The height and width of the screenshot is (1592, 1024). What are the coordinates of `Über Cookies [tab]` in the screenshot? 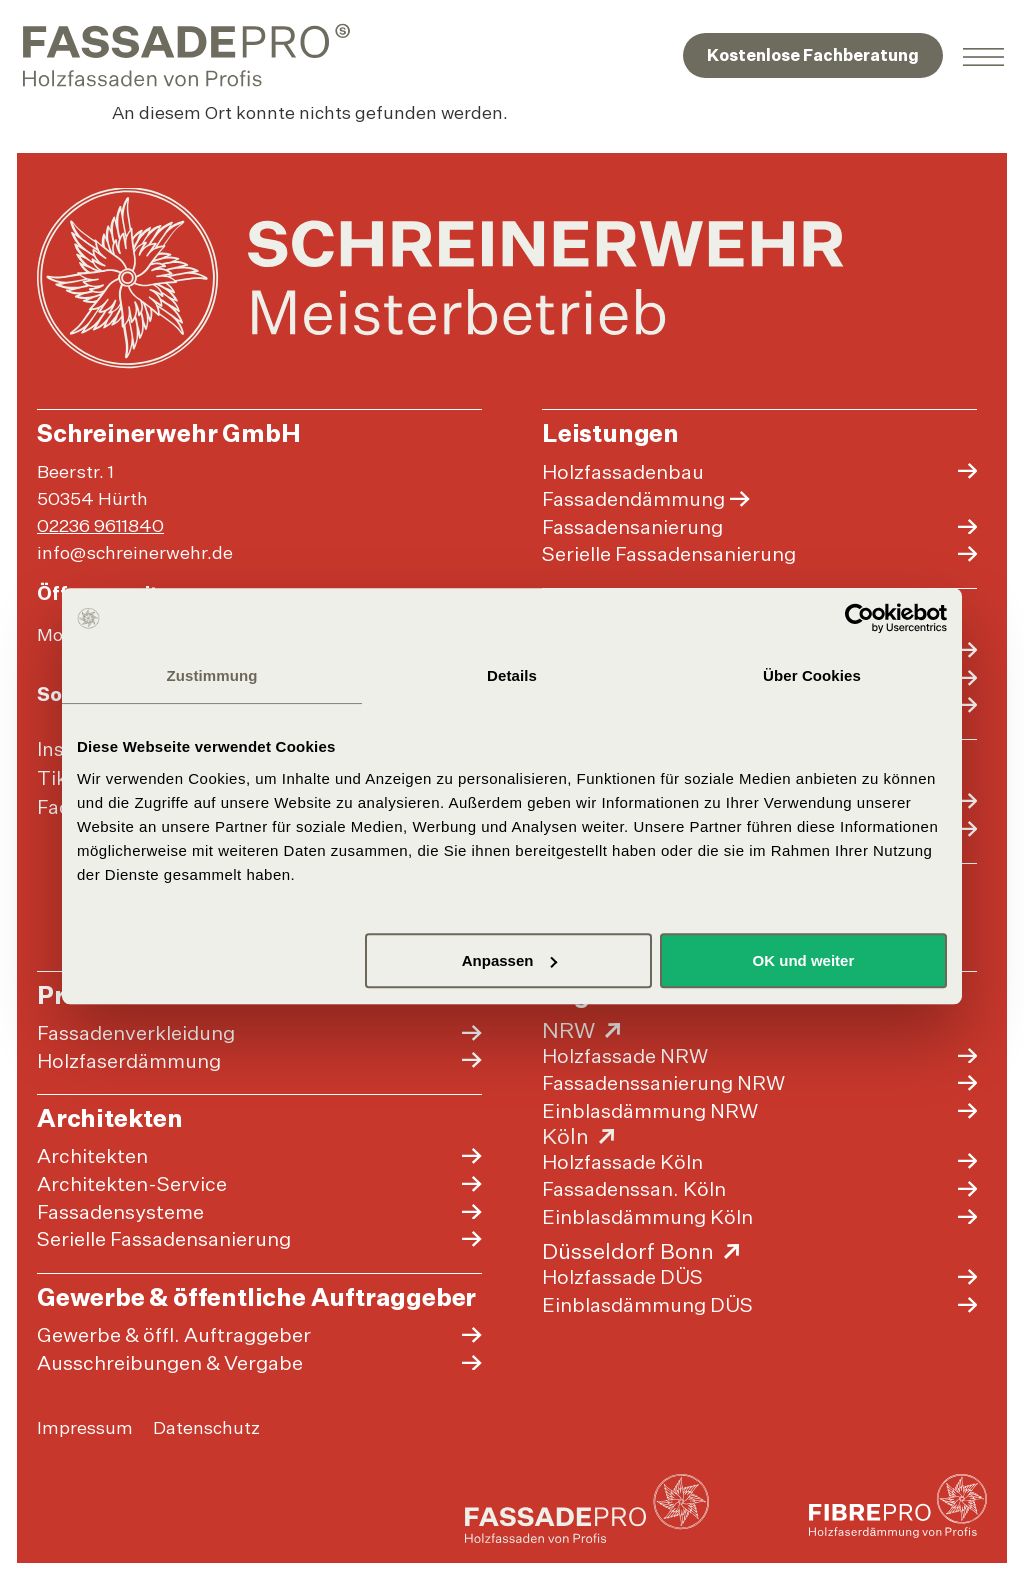 It's located at (812, 675).